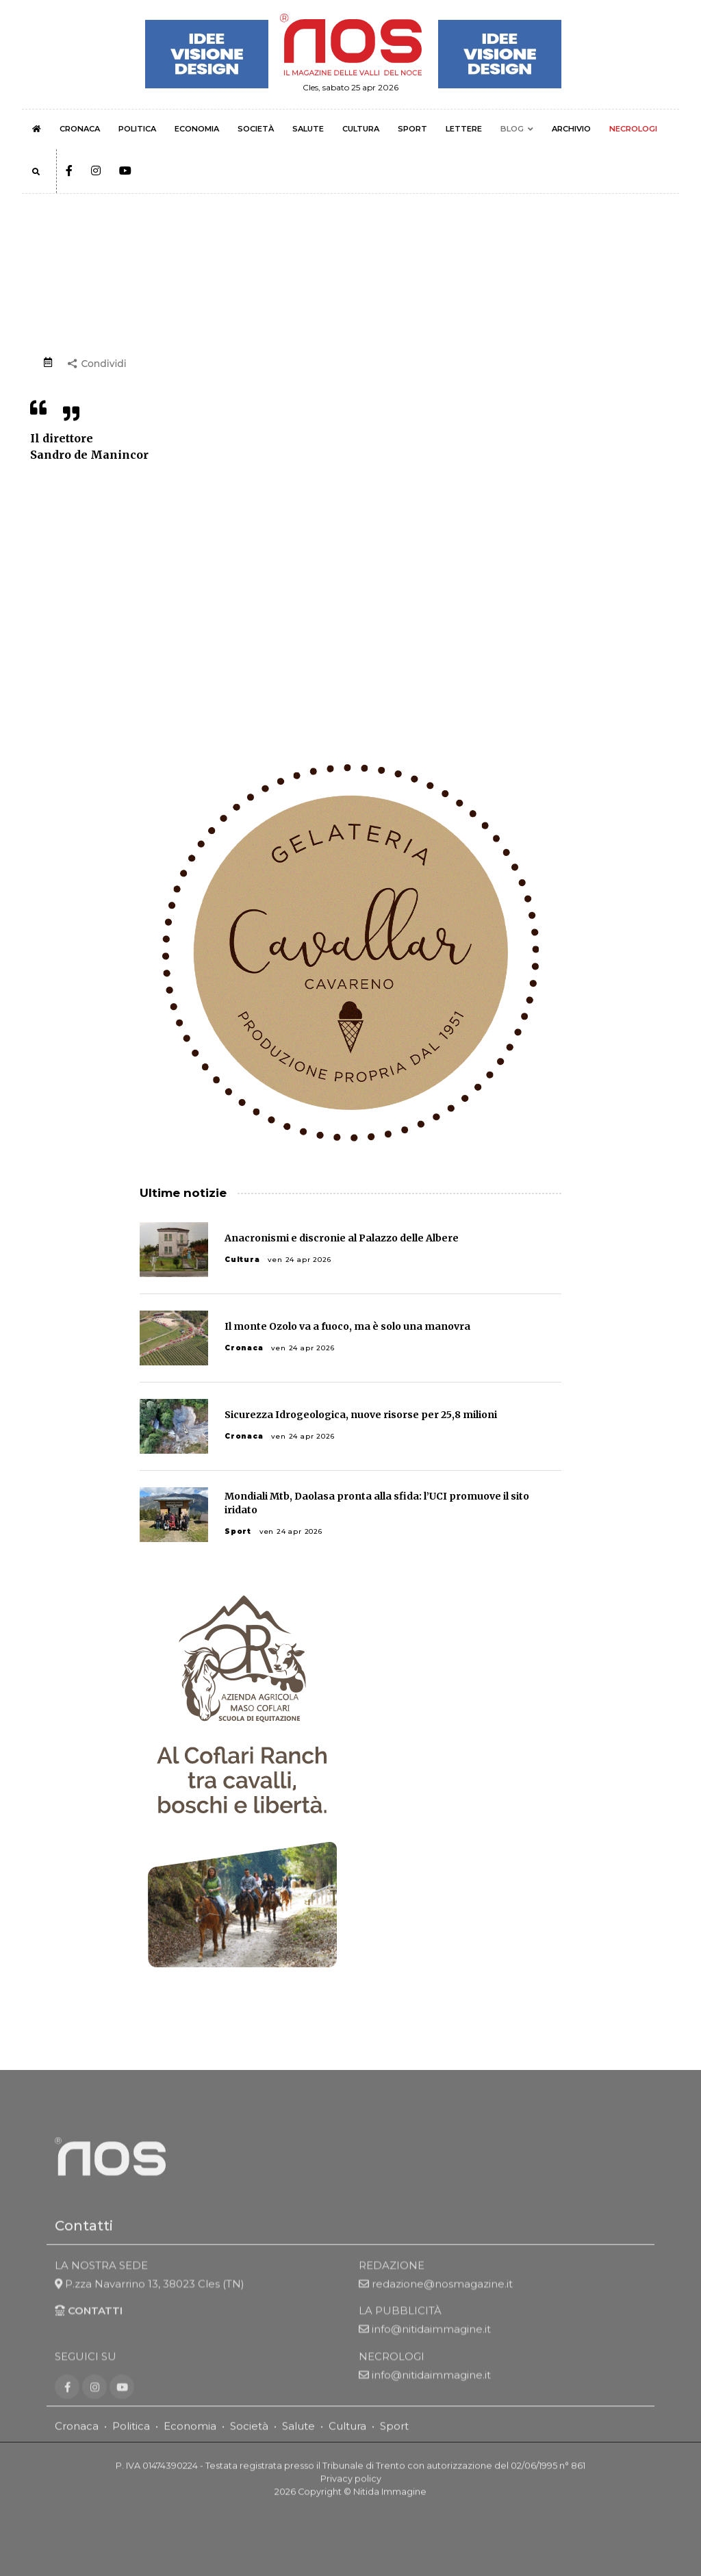 The image size is (701, 2576). I want to click on Sicurezza Idrogeologica, nuove risorse per 25,8 milioni, so click(361, 1415).